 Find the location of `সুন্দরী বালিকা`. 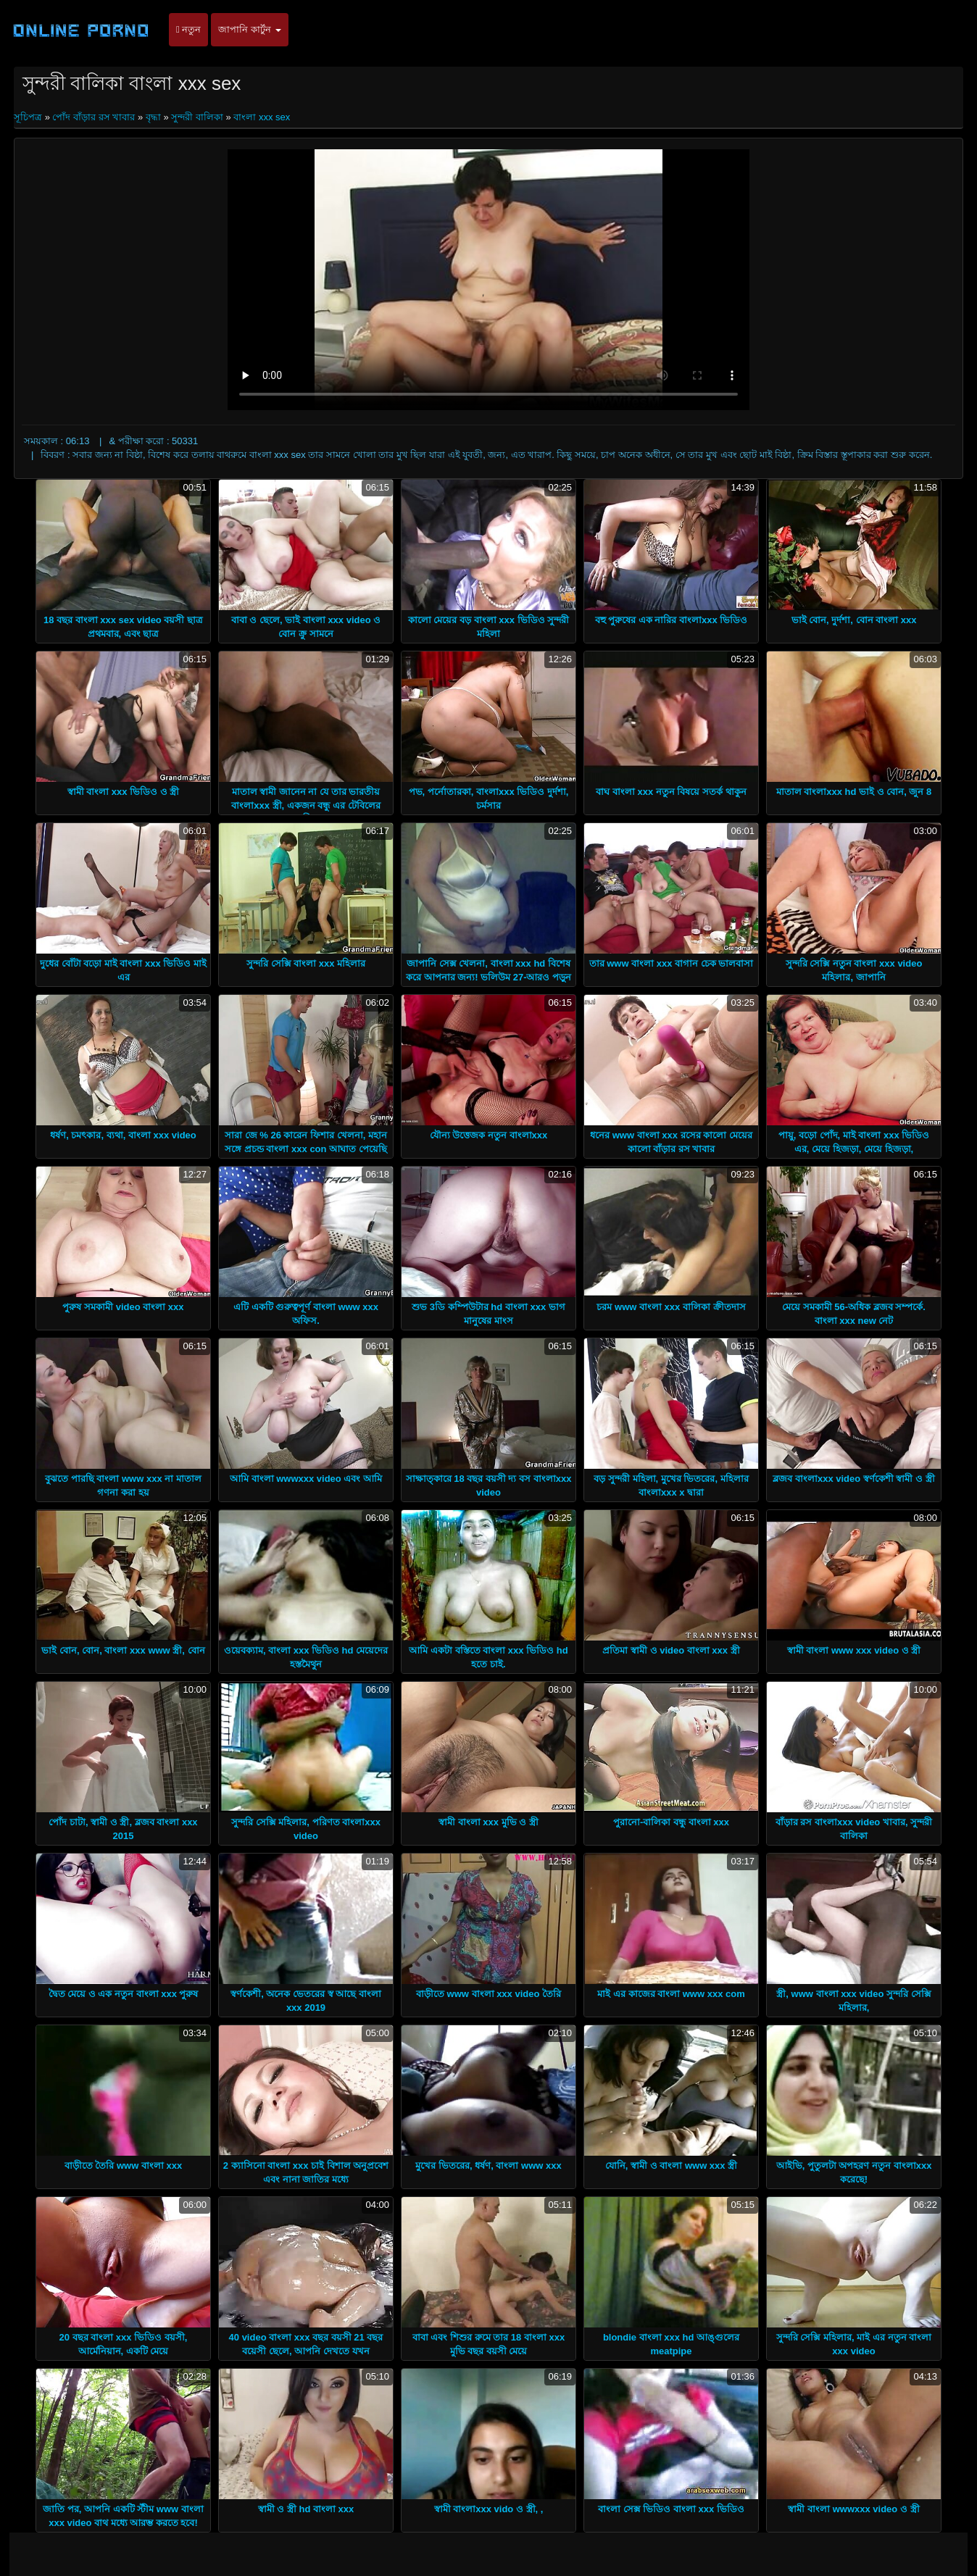

সুন্দরী বালিকা is located at coordinates (197, 117).